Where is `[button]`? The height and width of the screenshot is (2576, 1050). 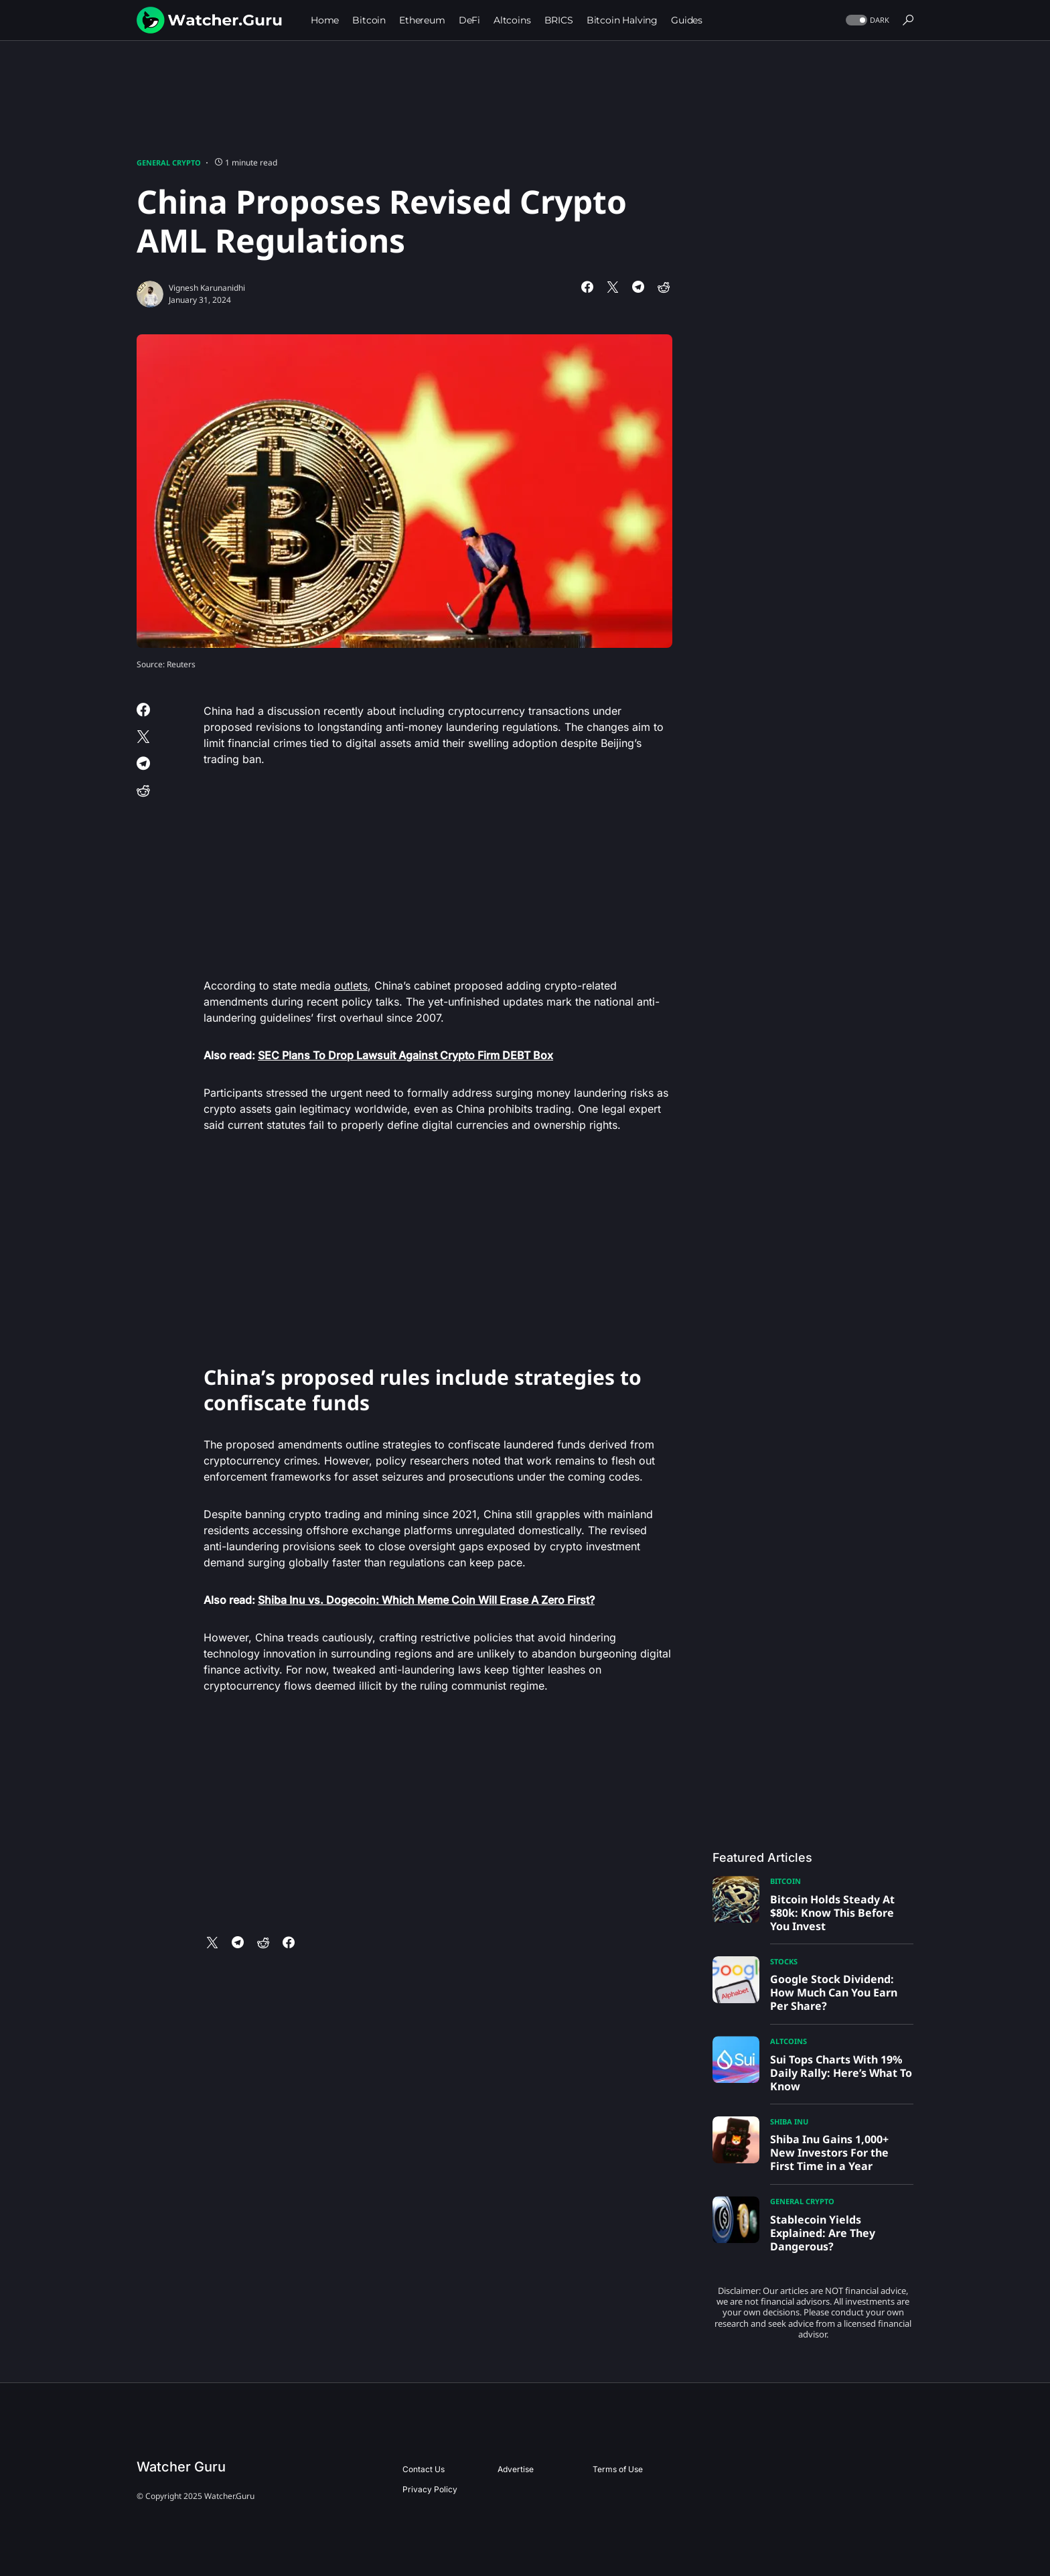 [button] is located at coordinates (866, 20).